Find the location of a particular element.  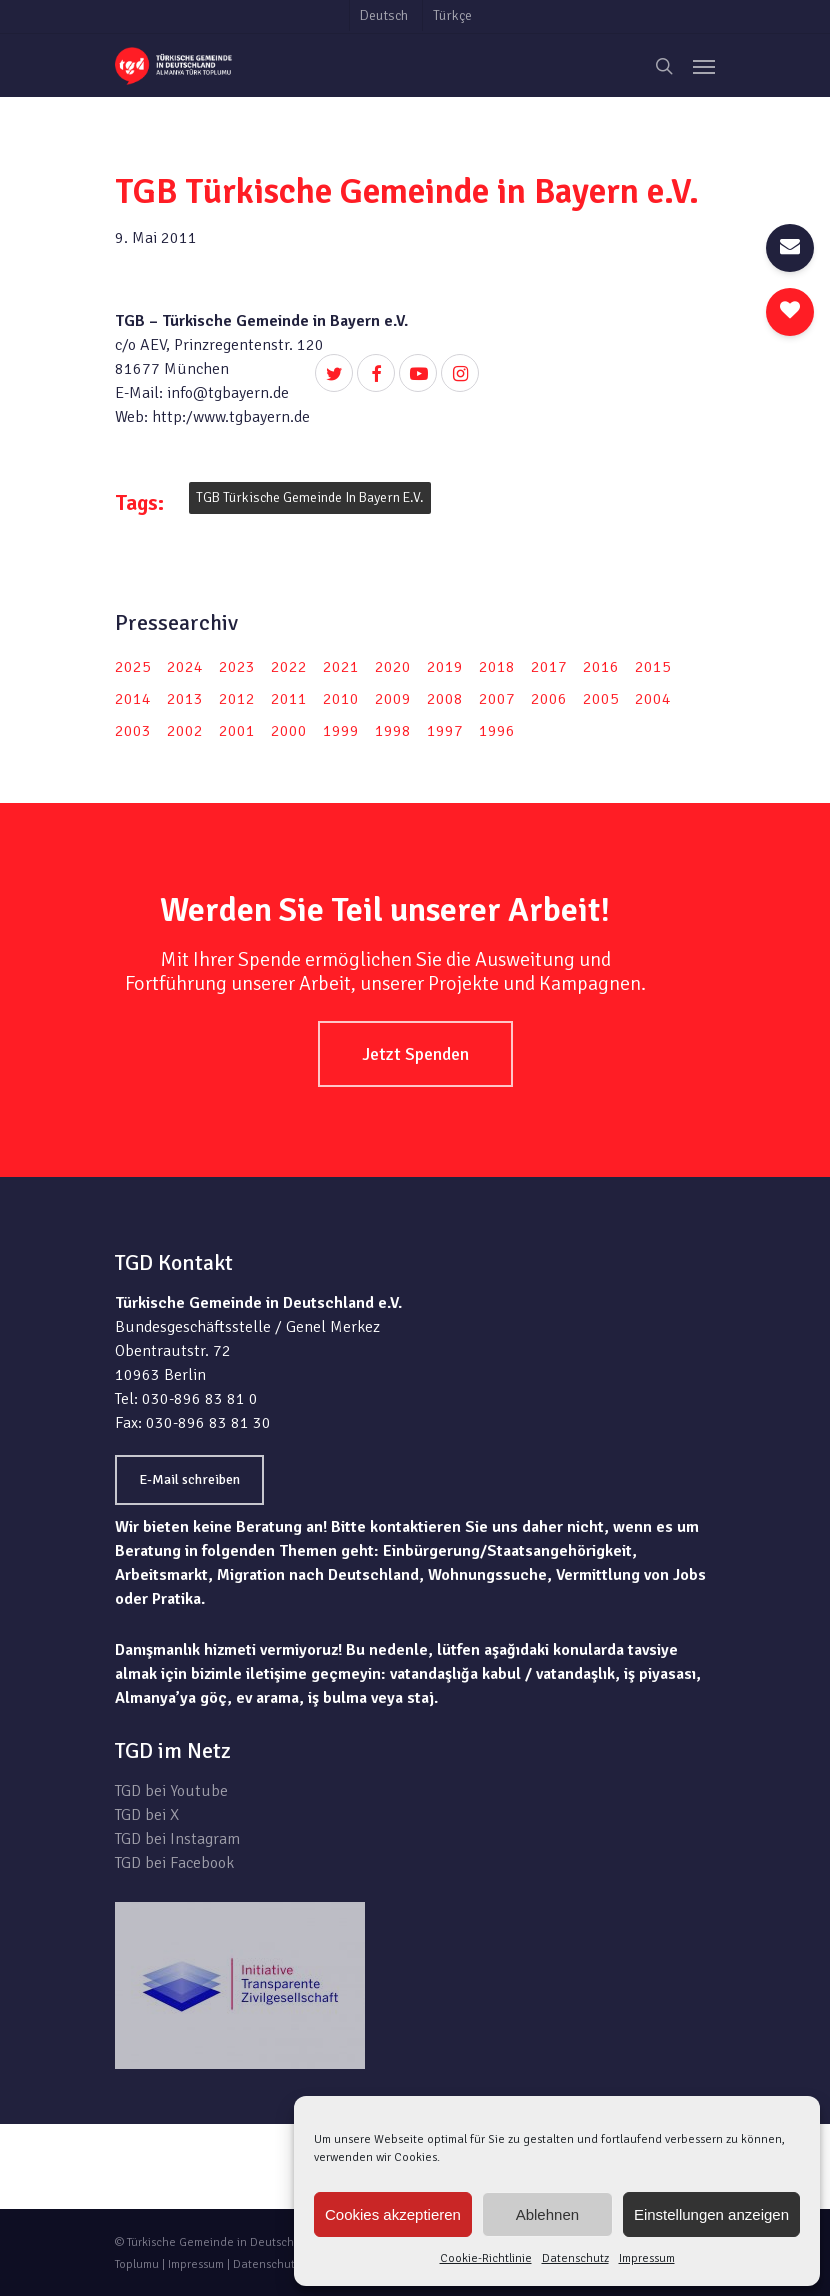

1998 is located at coordinates (393, 731).